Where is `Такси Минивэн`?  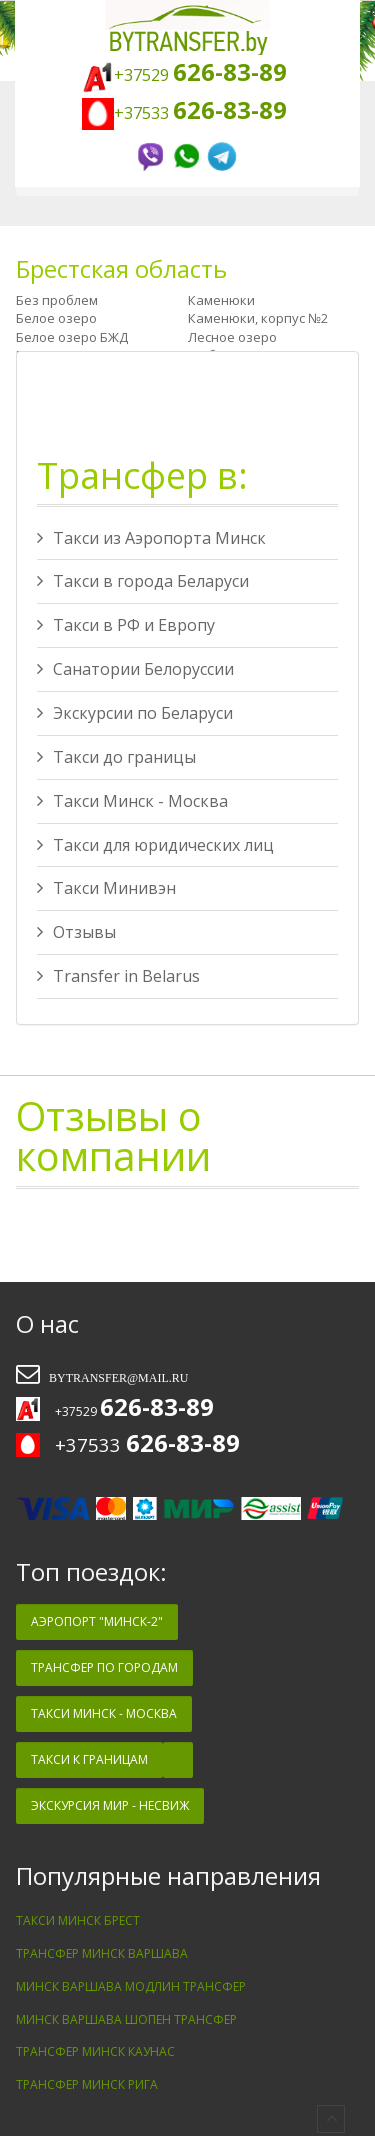 Такси Минивэн is located at coordinates (106, 888).